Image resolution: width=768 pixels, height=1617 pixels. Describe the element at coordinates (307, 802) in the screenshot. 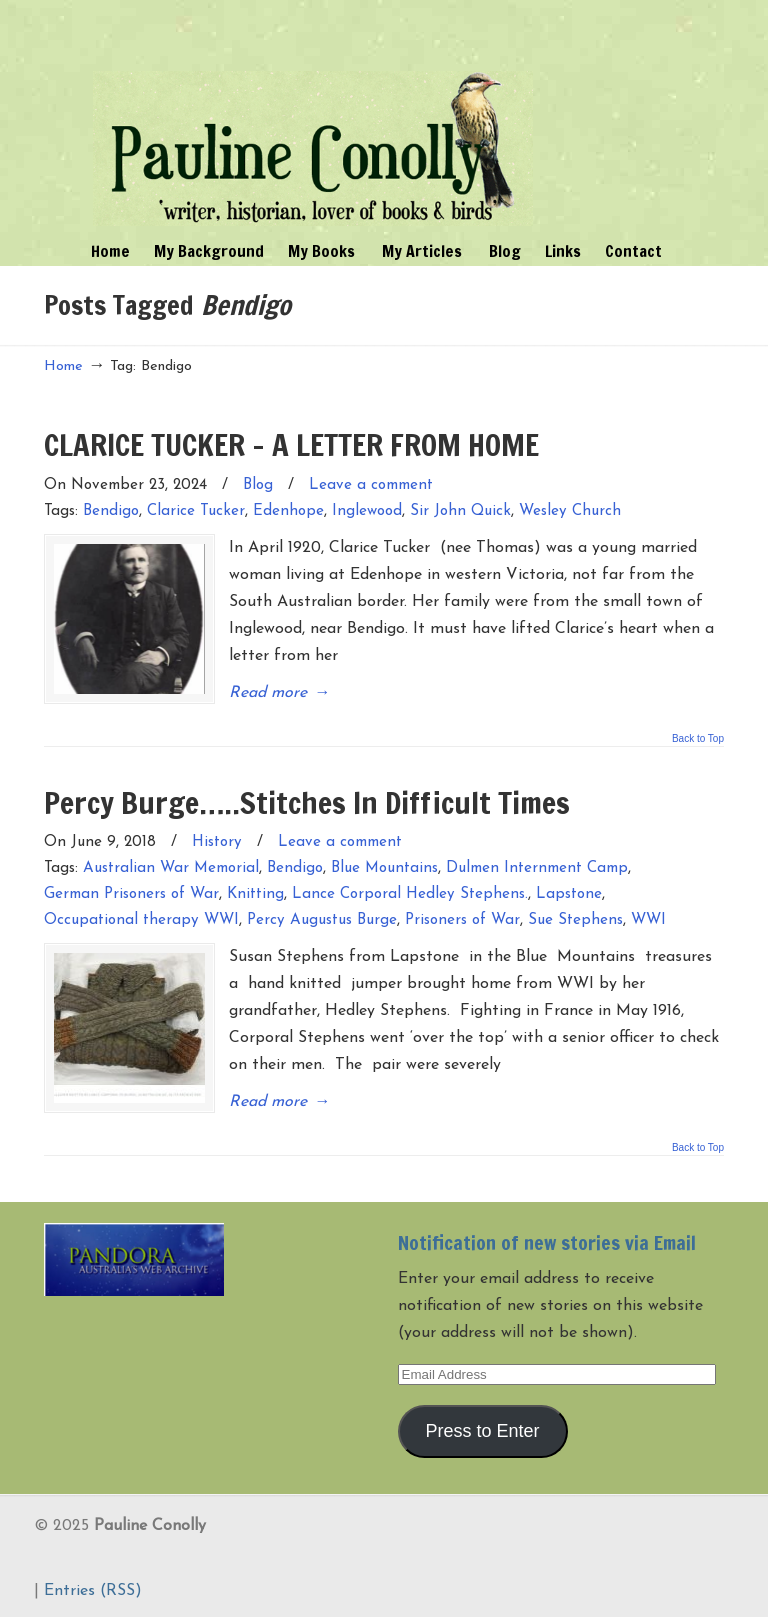

I see `Percy Burge…..Stitches In Difficult Times` at that location.